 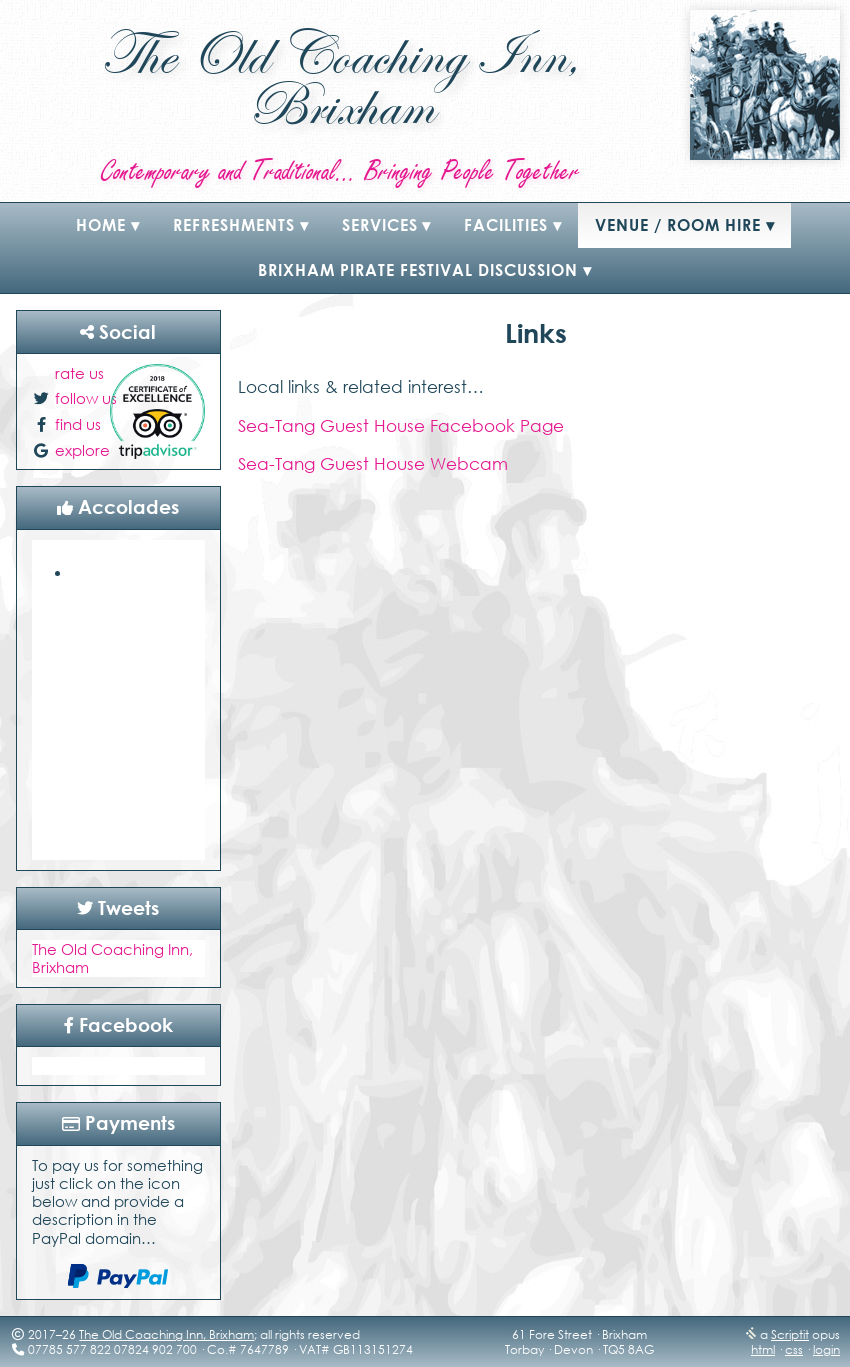 What do you see at coordinates (678, 225) in the screenshot?
I see `Venue / Room Hire` at bounding box center [678, 225].